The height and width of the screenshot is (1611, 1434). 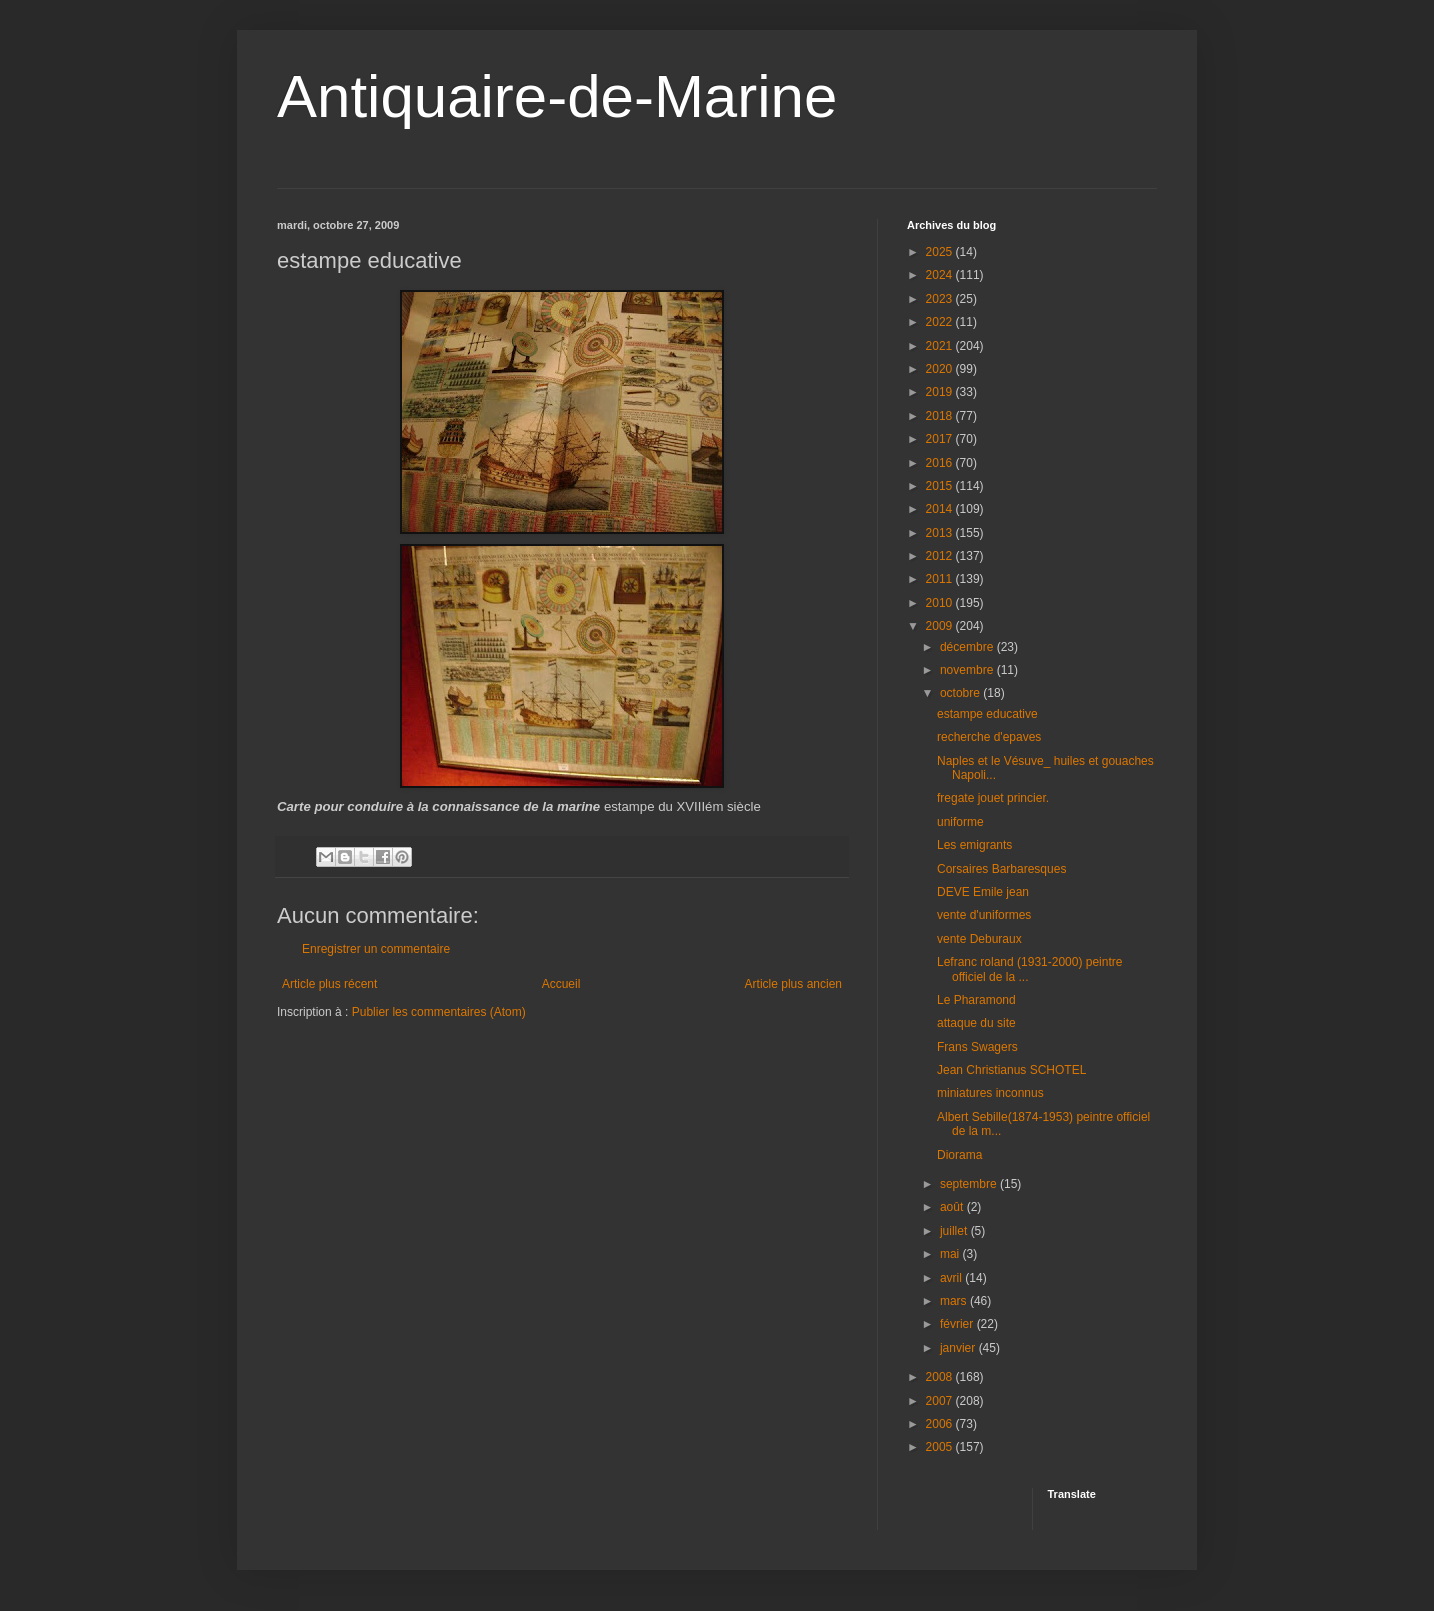 What do you see at coordinates (941, 275) in the screenshot?
I see `2024` at bounding box center [941, 275].